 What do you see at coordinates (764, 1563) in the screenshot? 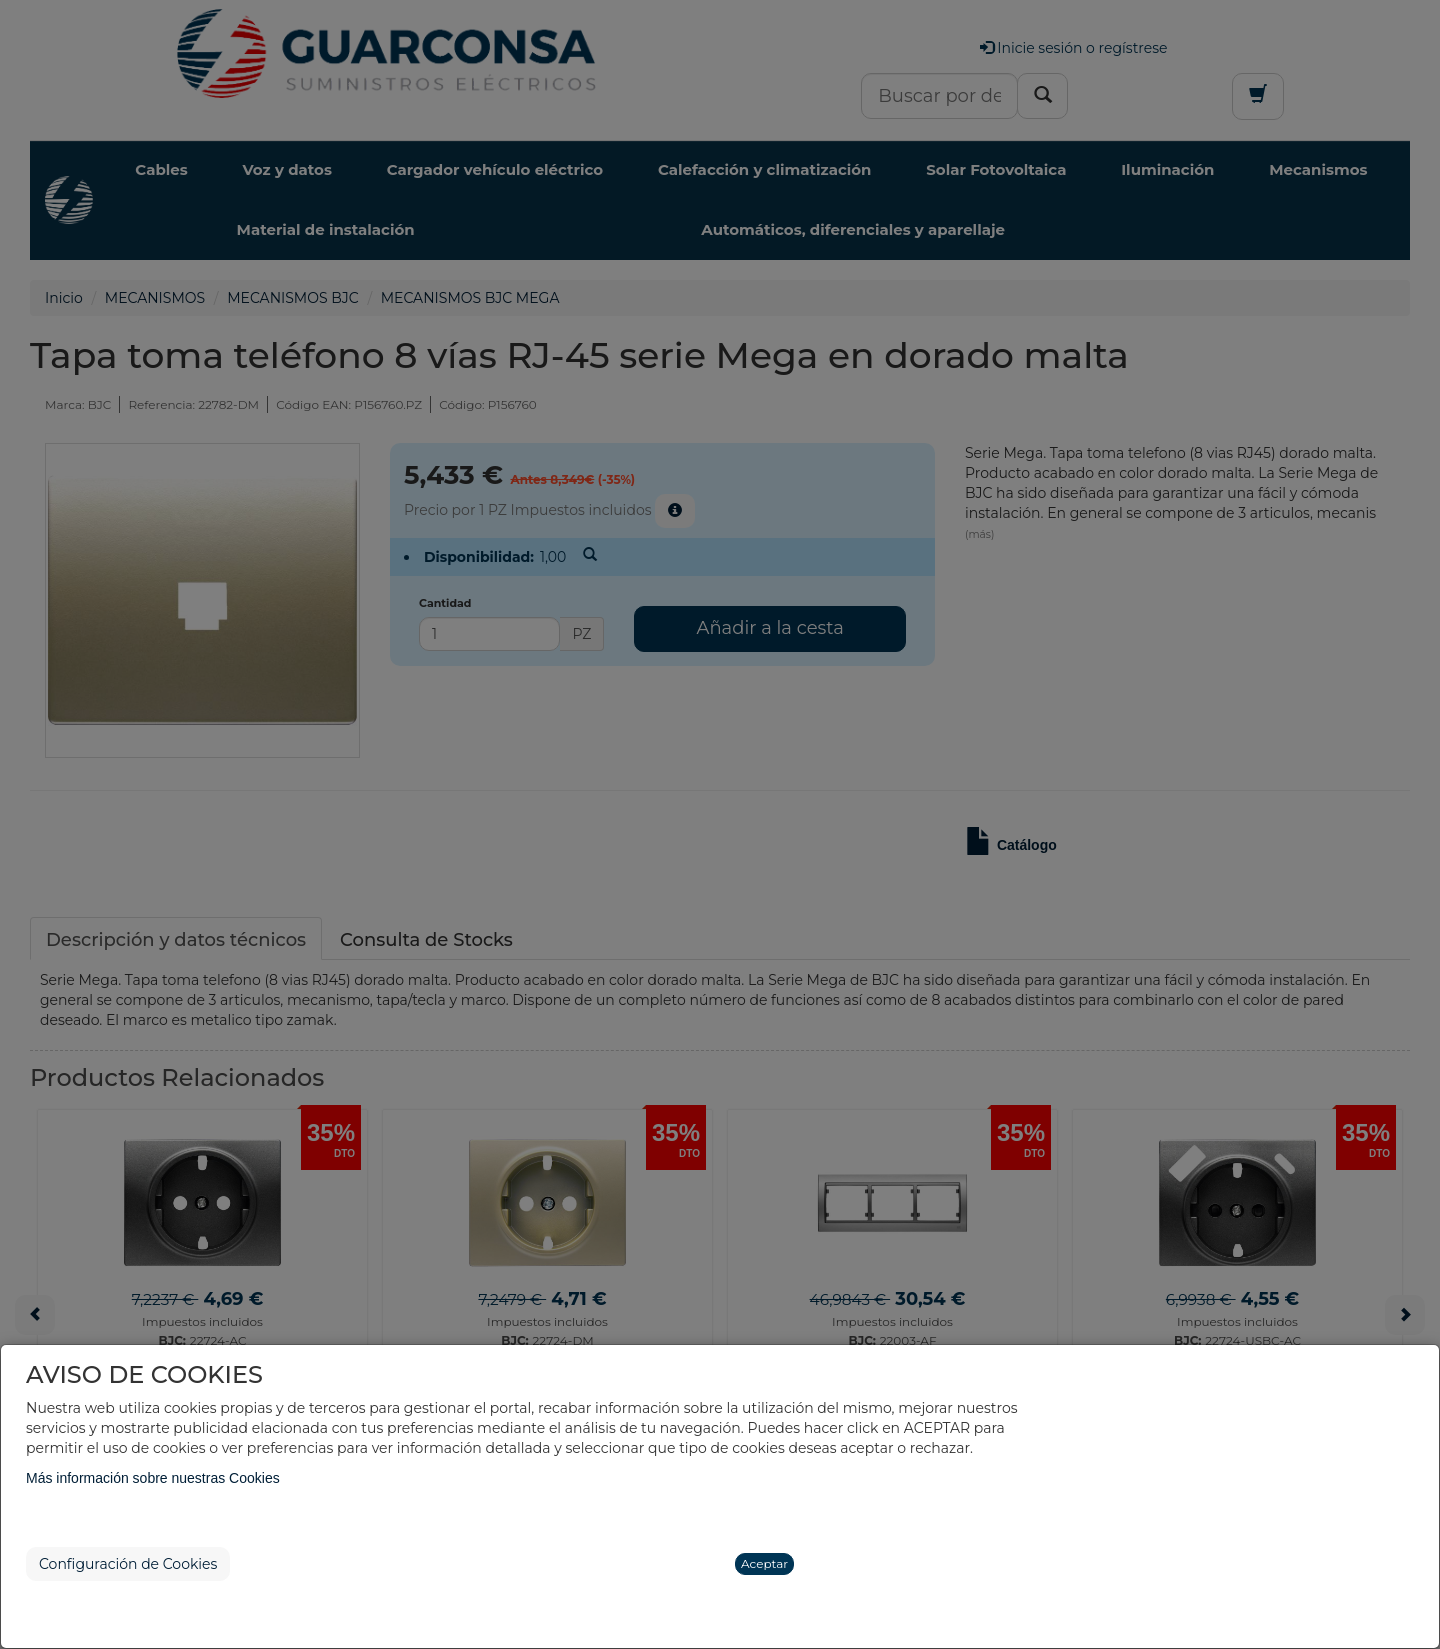
I see `Aceptar` at bounding box center [764, 1563].